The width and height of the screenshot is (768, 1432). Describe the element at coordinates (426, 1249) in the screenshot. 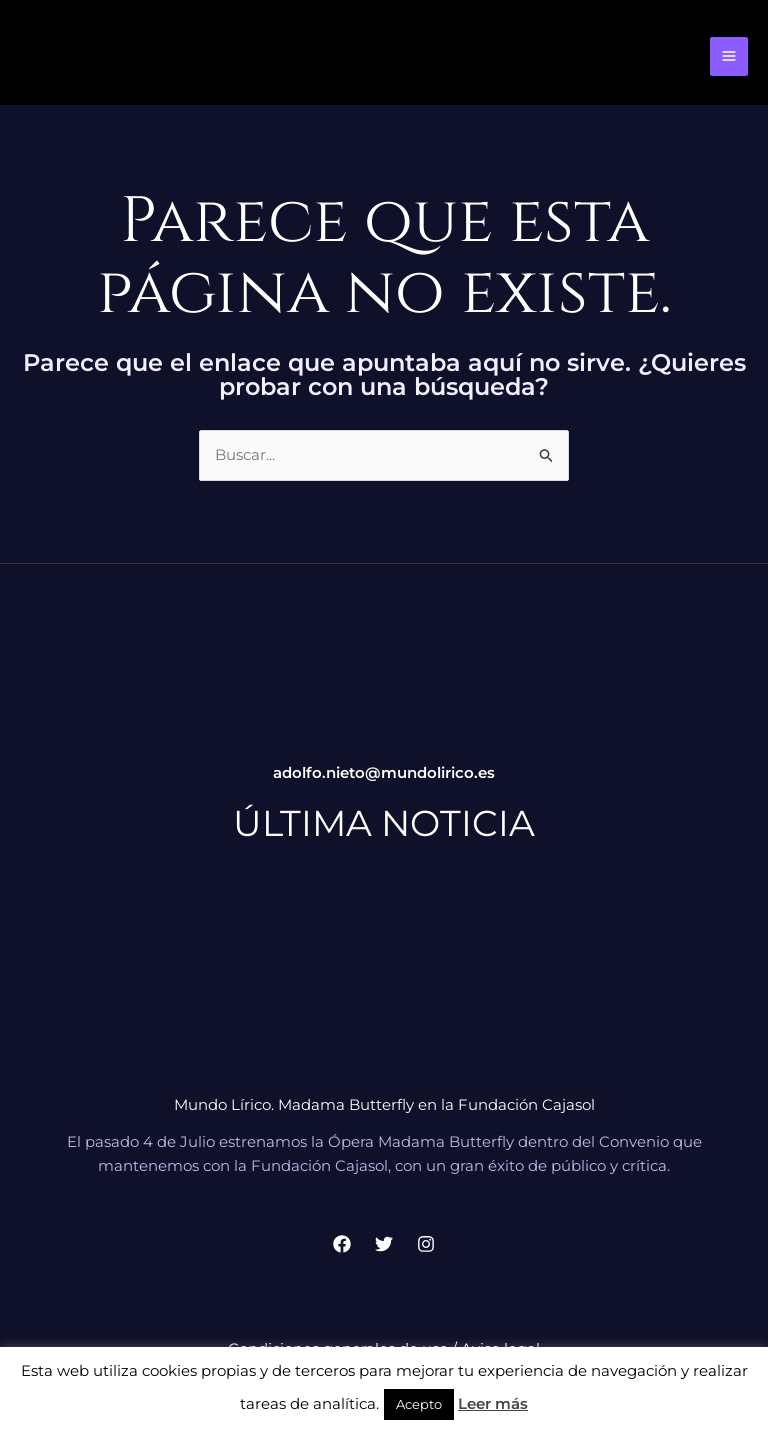

I see `[Instagram]` at that location.